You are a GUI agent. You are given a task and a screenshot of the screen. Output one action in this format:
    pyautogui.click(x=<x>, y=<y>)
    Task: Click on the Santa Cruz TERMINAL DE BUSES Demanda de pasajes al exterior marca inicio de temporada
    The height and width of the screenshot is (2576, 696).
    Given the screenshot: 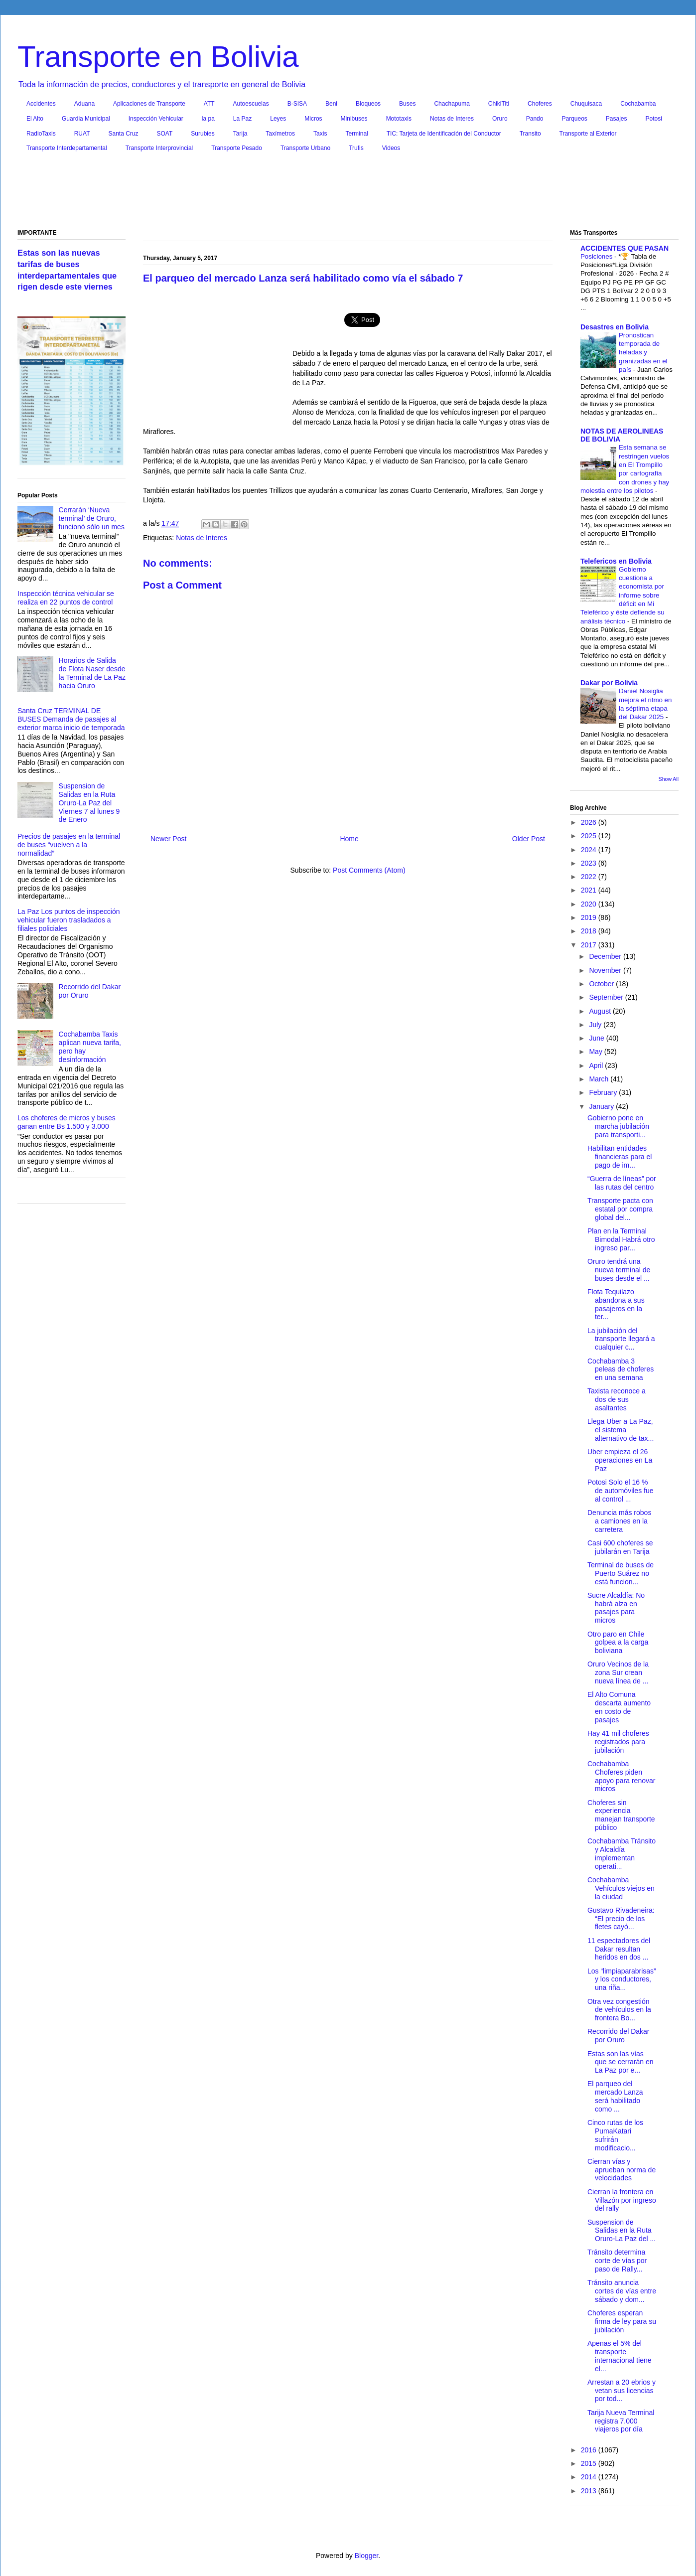 What is the action you would take?
    pyautogui.click(x=71, y=719)
    